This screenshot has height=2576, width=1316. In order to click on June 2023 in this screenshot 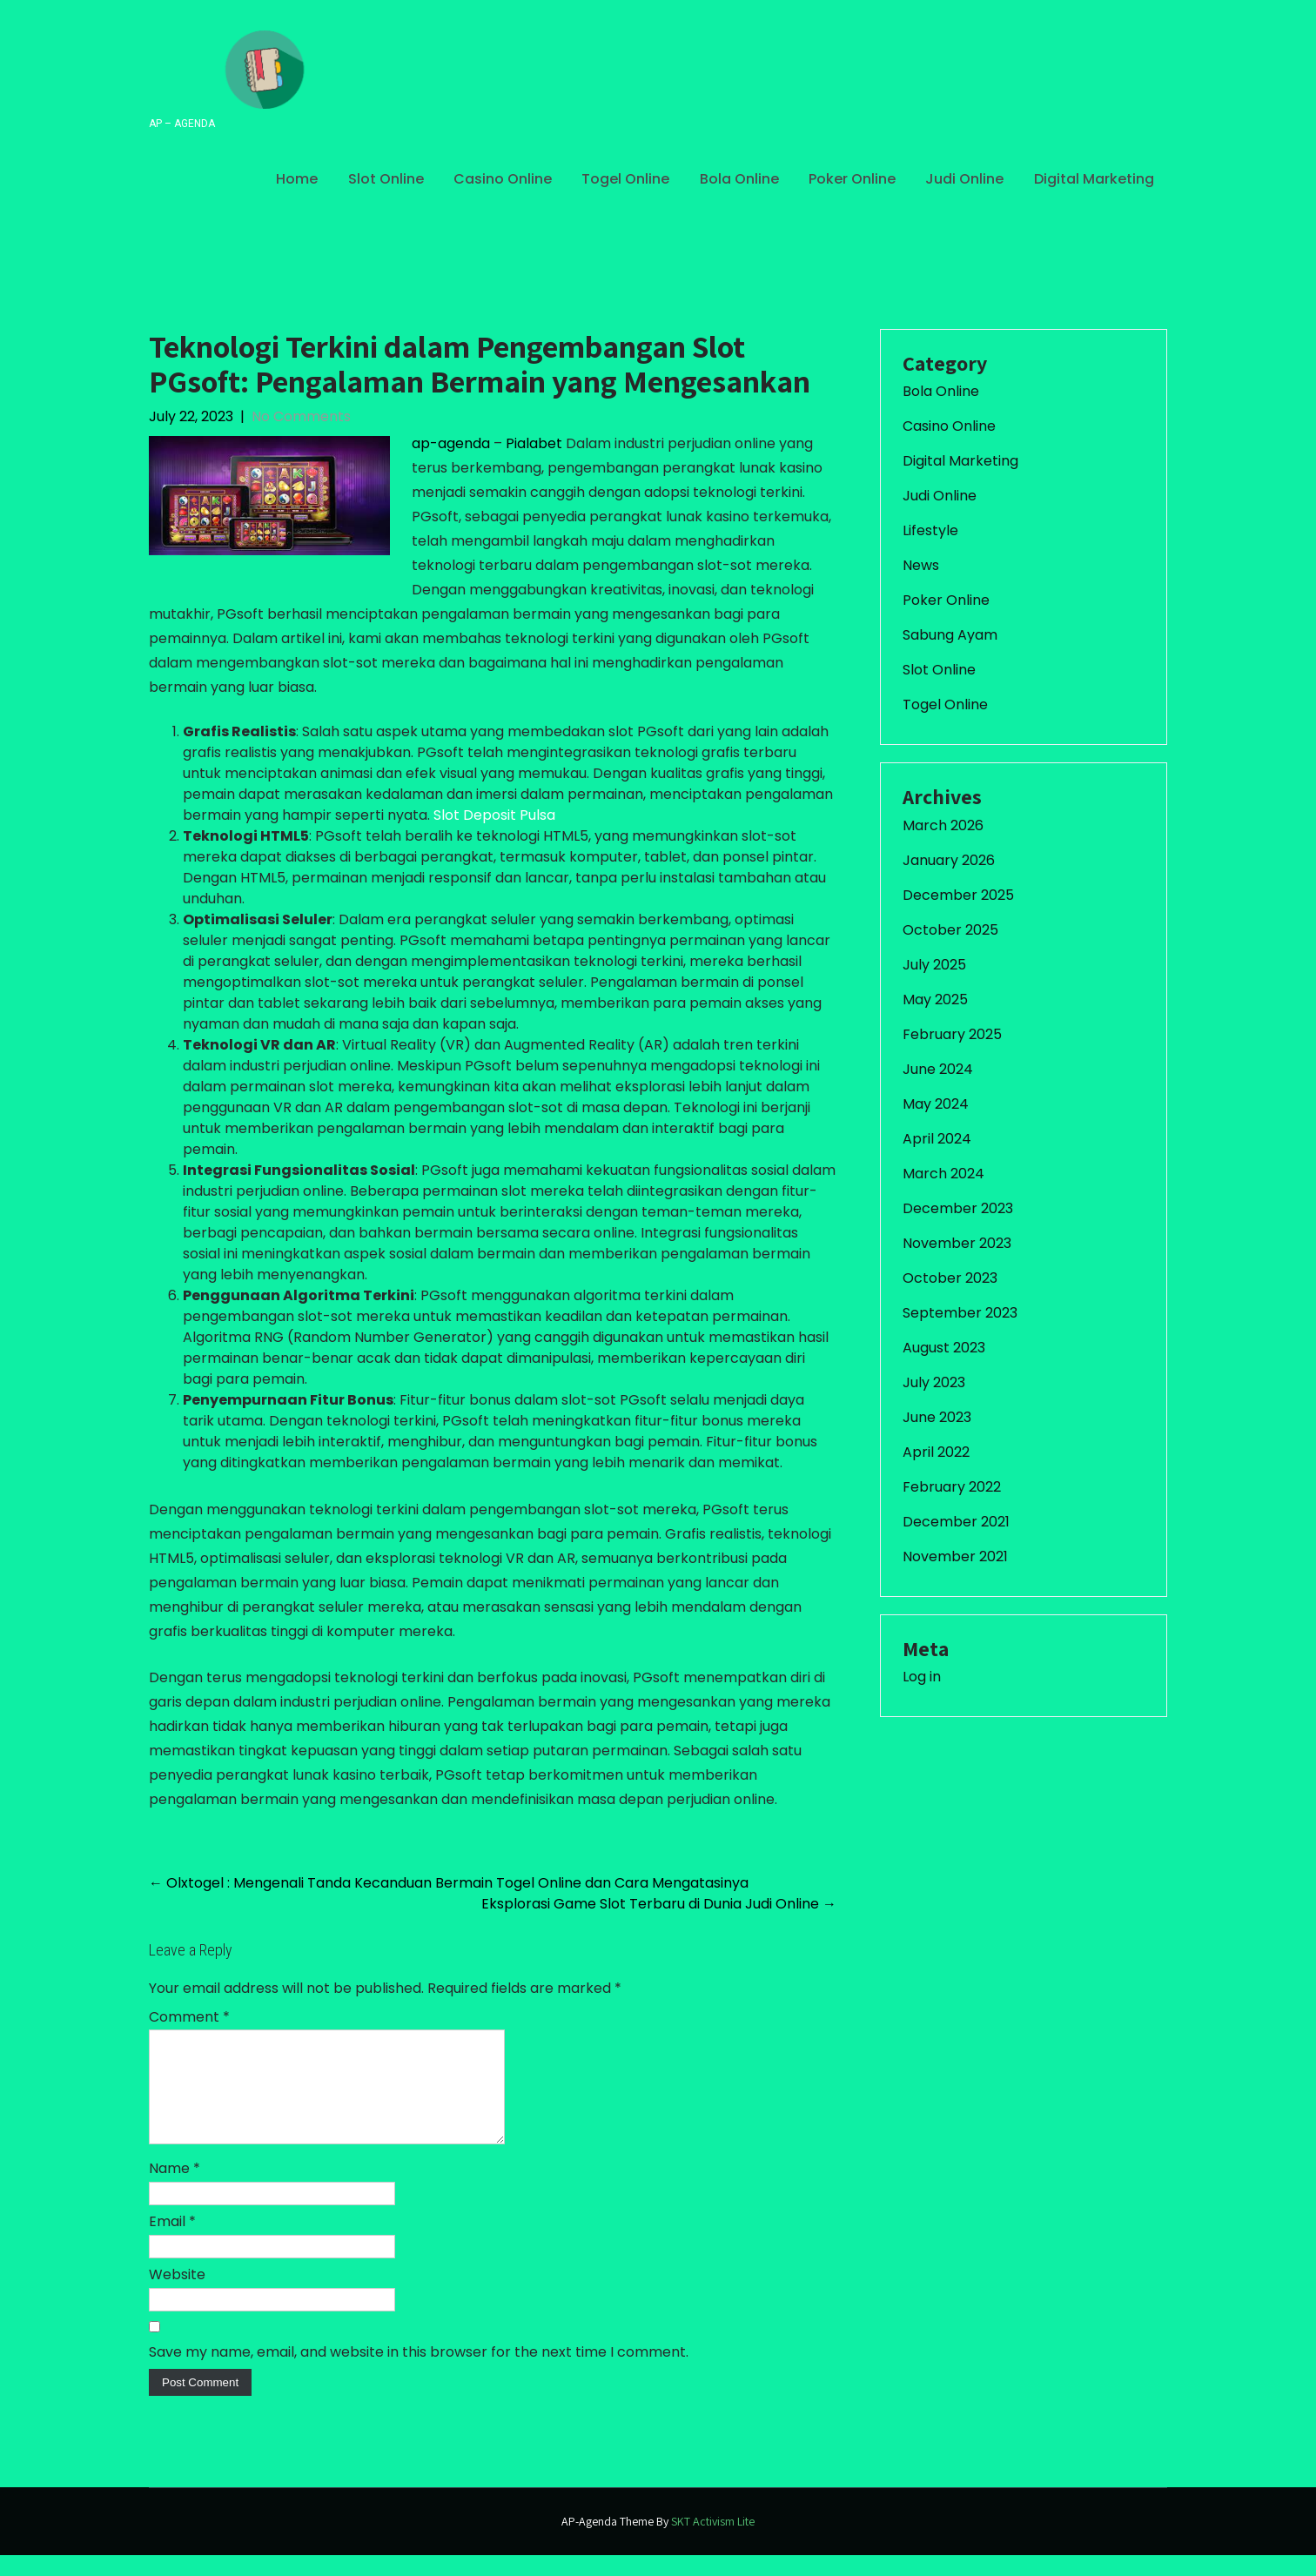, I will do `click(937, 1417)`.